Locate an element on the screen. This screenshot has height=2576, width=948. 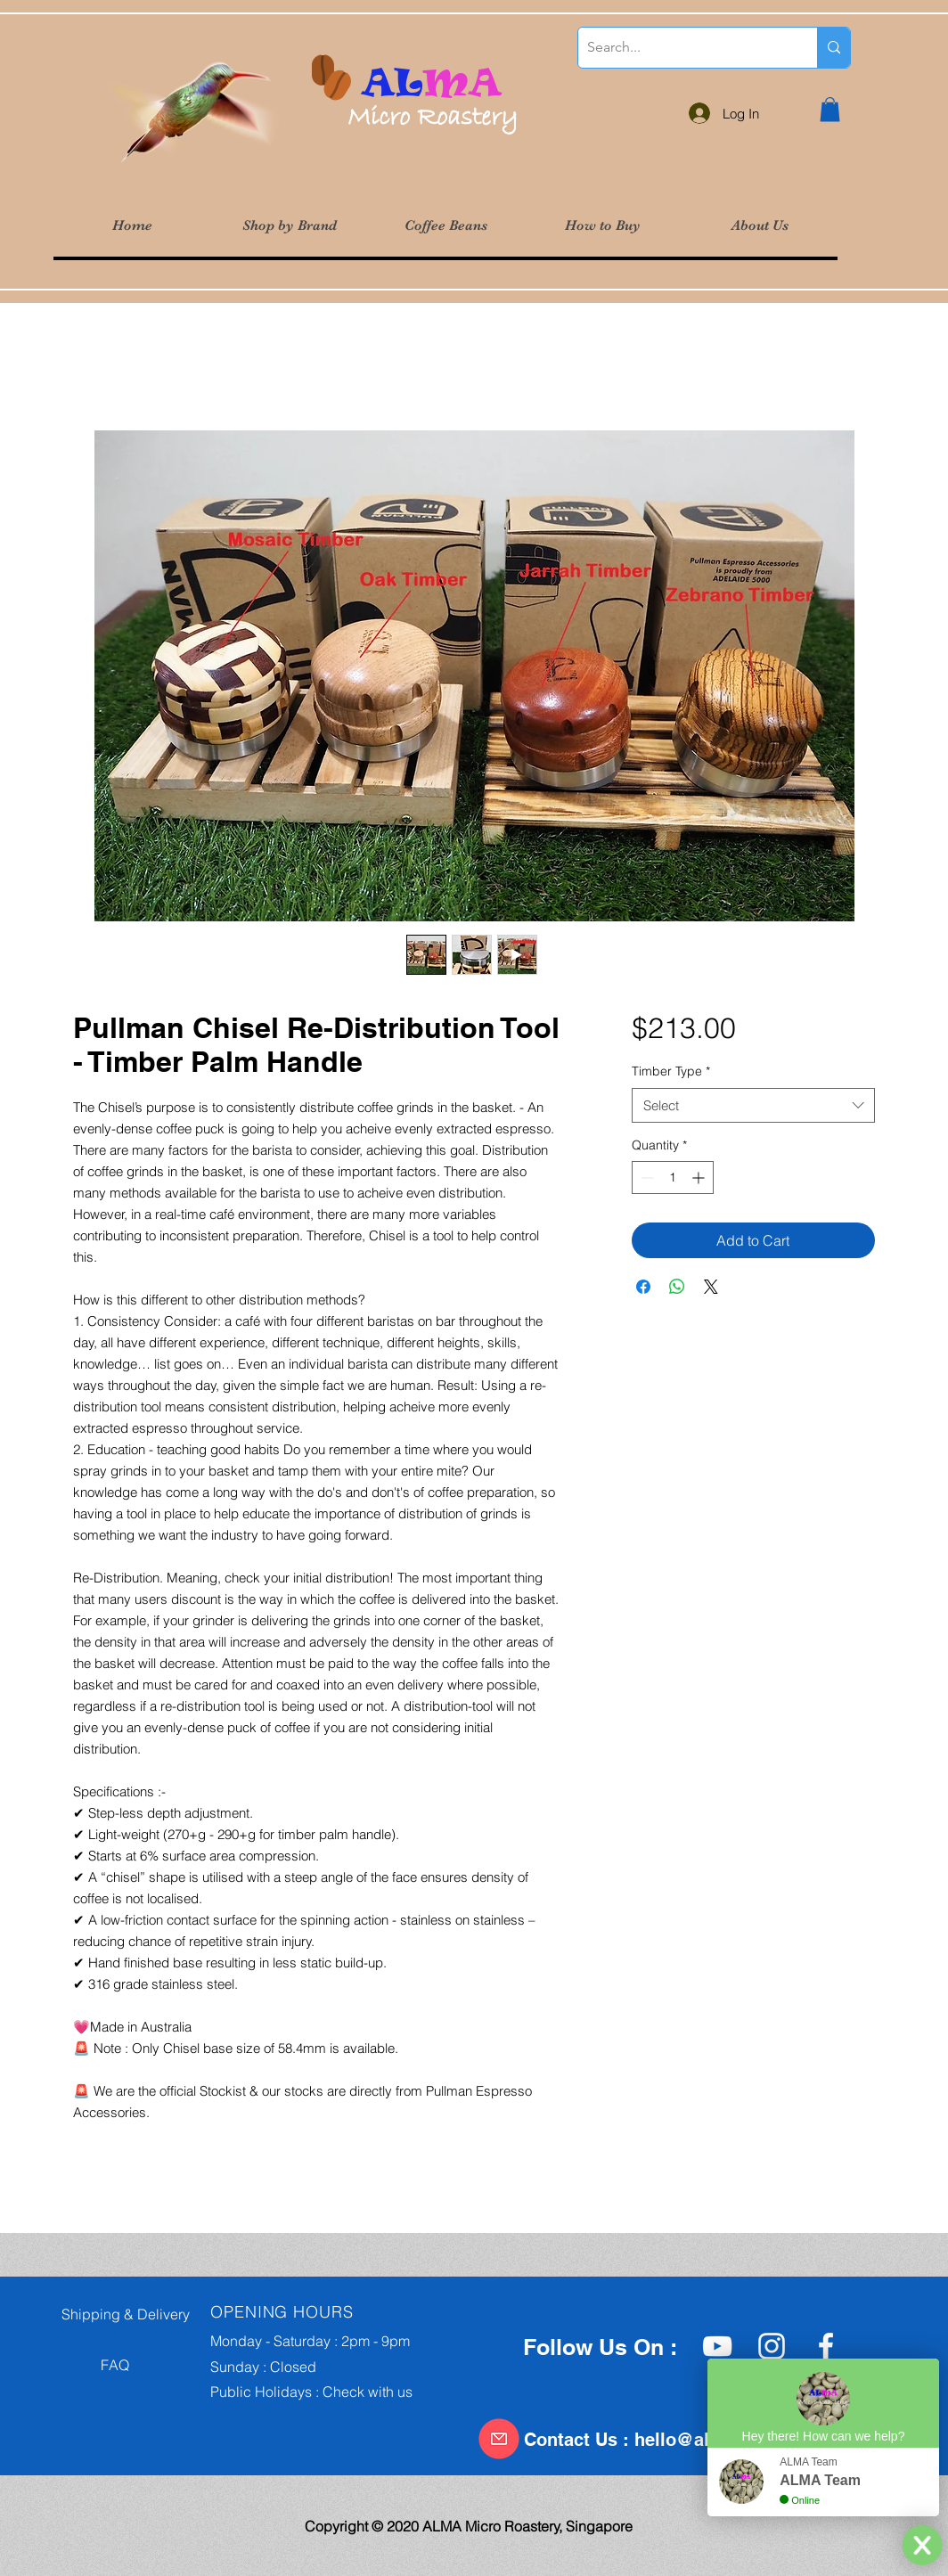
Timber Type is located at coordinates (671, 1071).